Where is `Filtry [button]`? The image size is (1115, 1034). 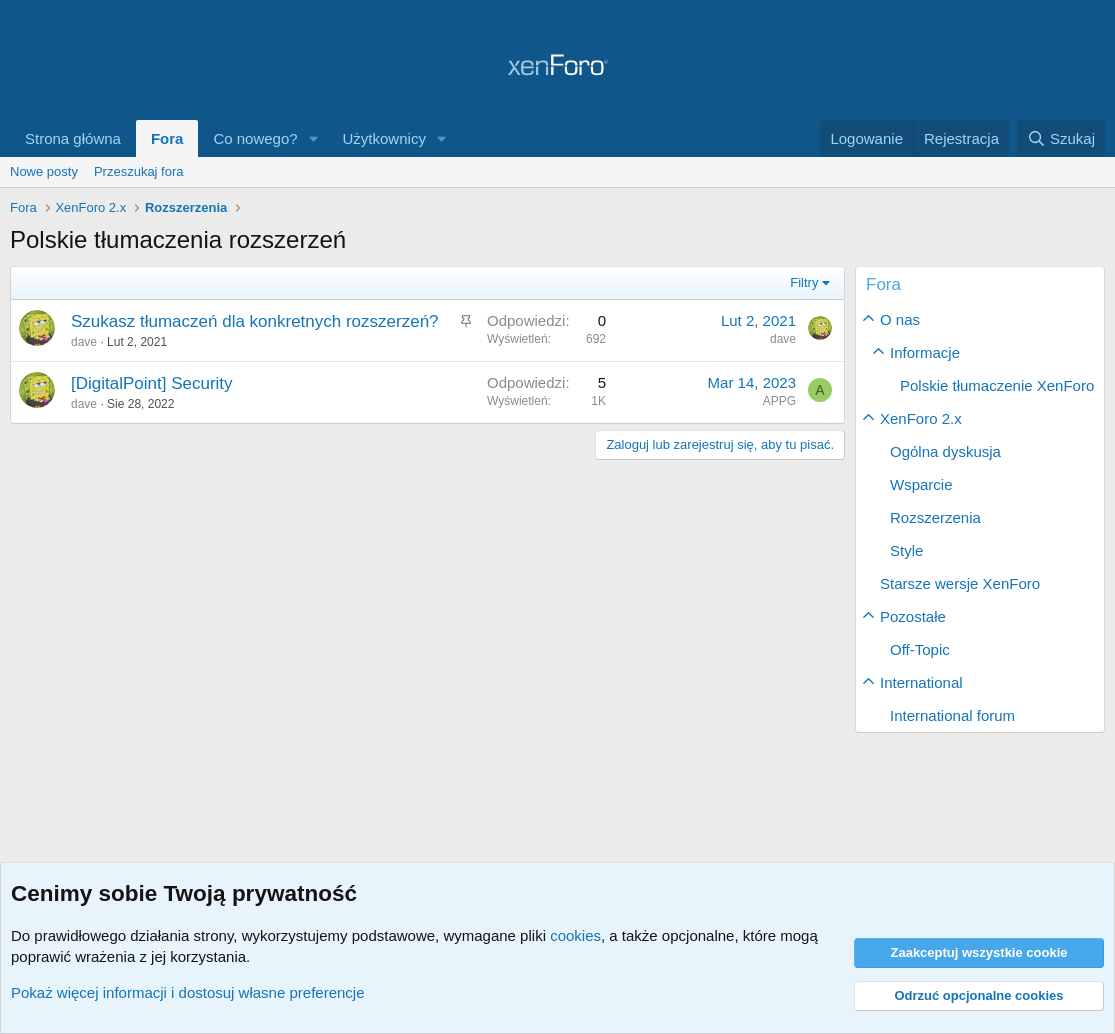 Filtry [button] is located at coordinates (804, 282).